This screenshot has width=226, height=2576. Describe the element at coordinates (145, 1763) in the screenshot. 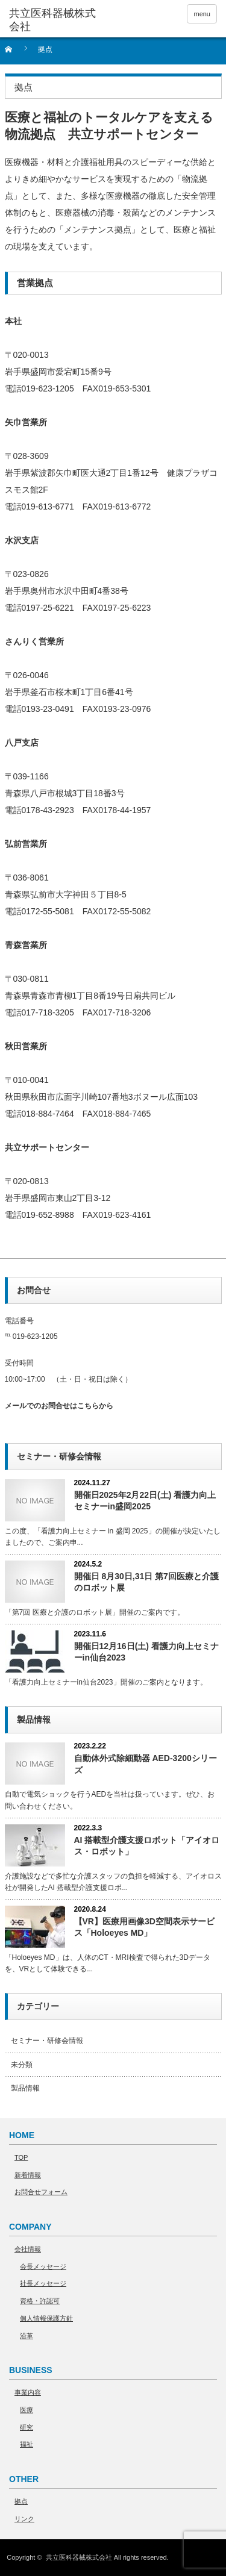

I see `自動体外式除細動器 AED-3200シリーズ` at that location.